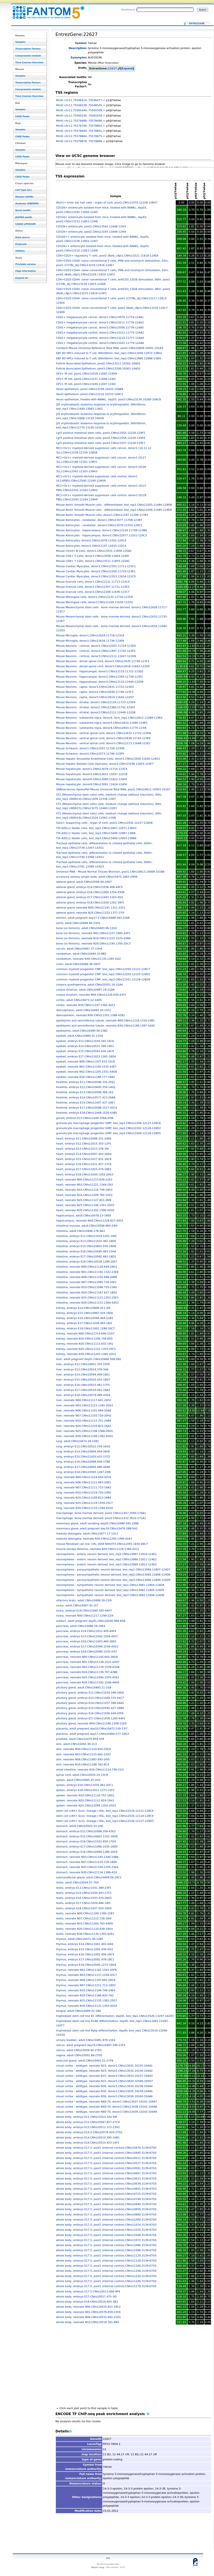 Image resolution: width=214 pixels, height=2576 pixels. I want to click on olfactory brain, adult.CNhs10489.18-22I9, so click(84, 1600).